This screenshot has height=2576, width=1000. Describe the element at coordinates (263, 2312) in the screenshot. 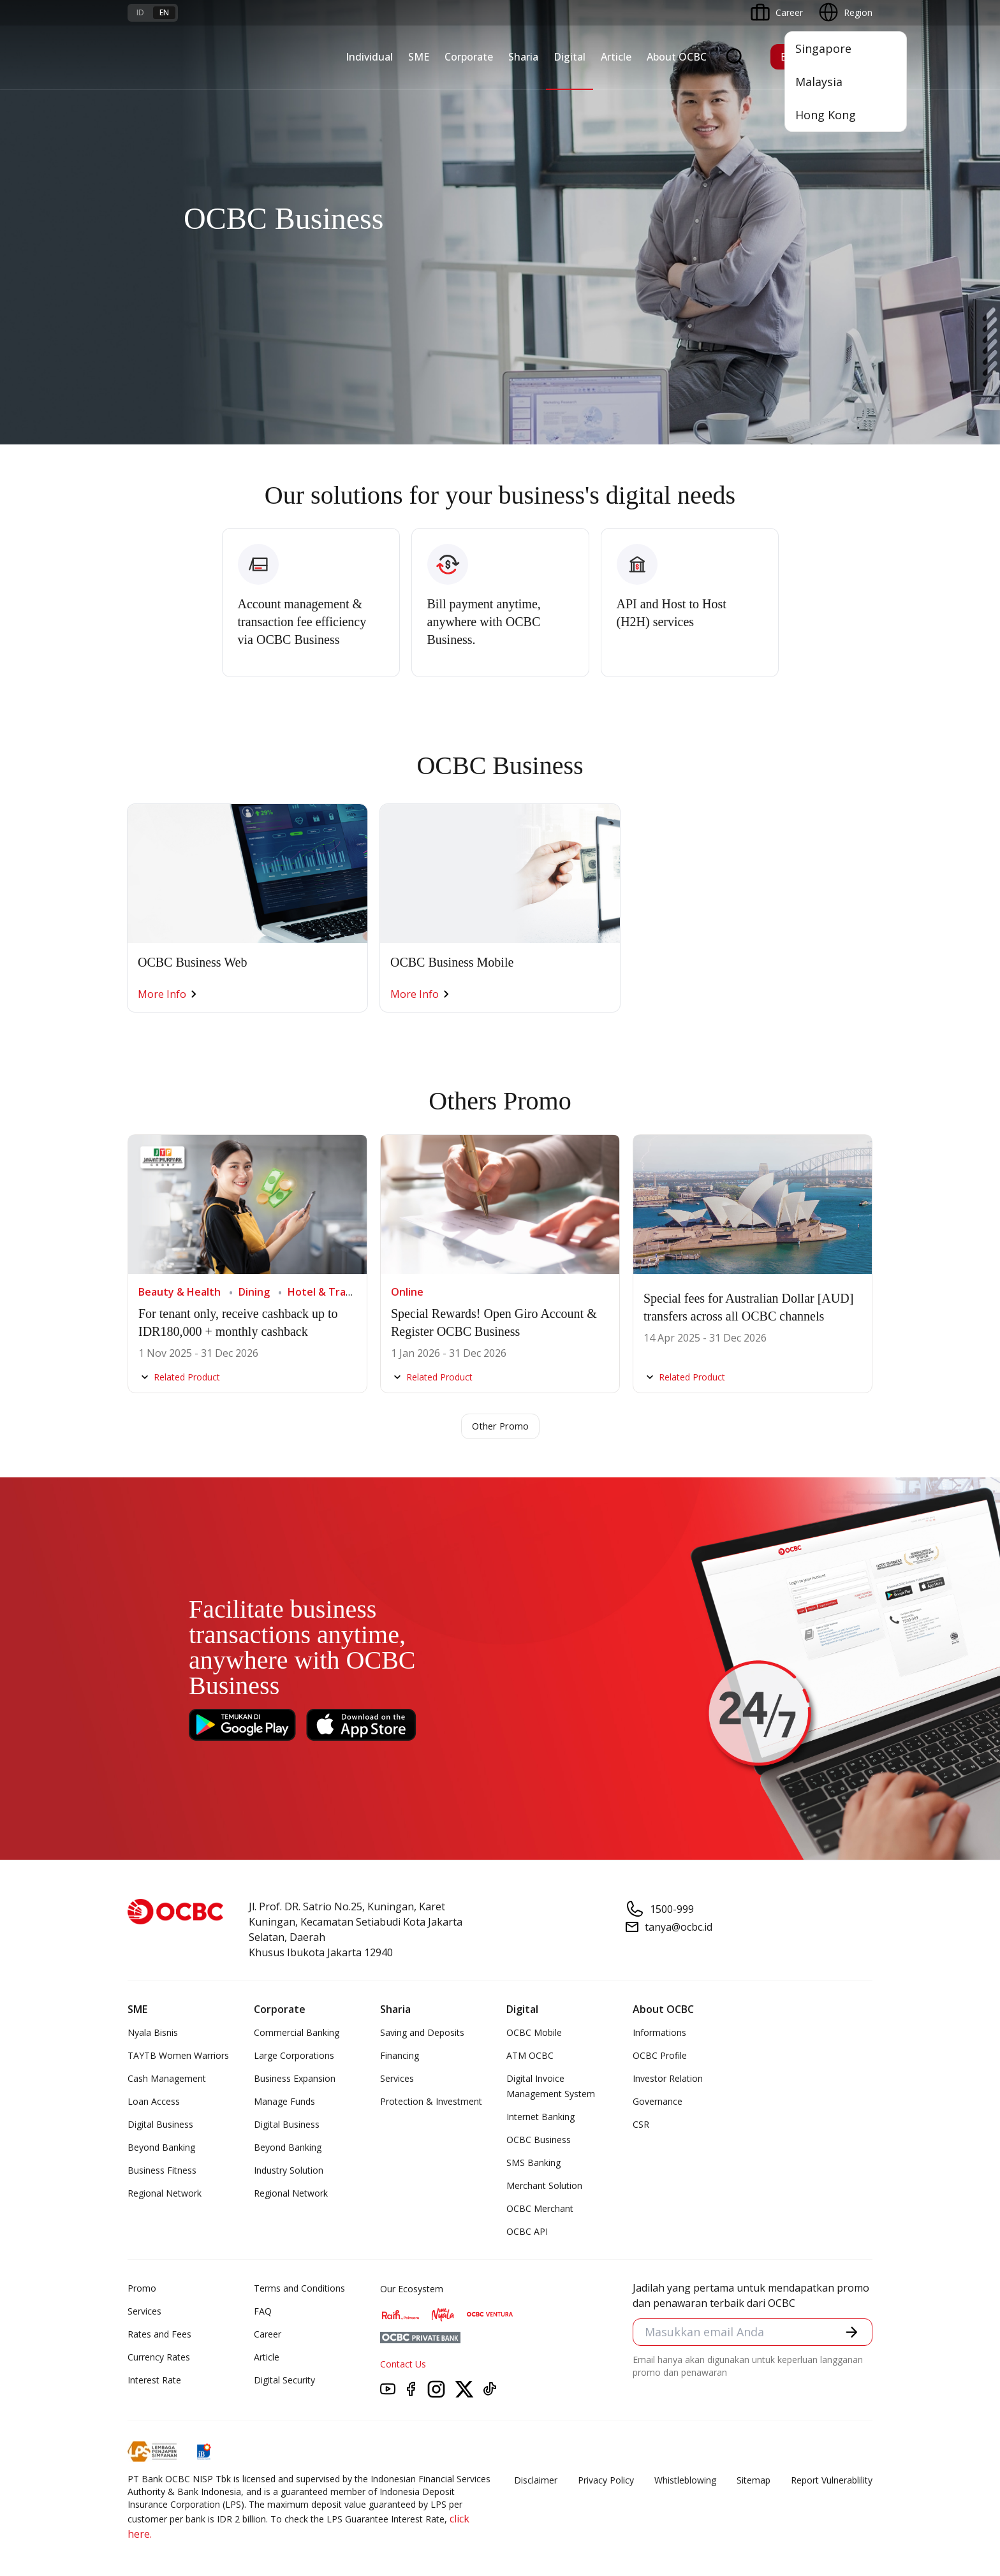

I see `FAQ` at that location.